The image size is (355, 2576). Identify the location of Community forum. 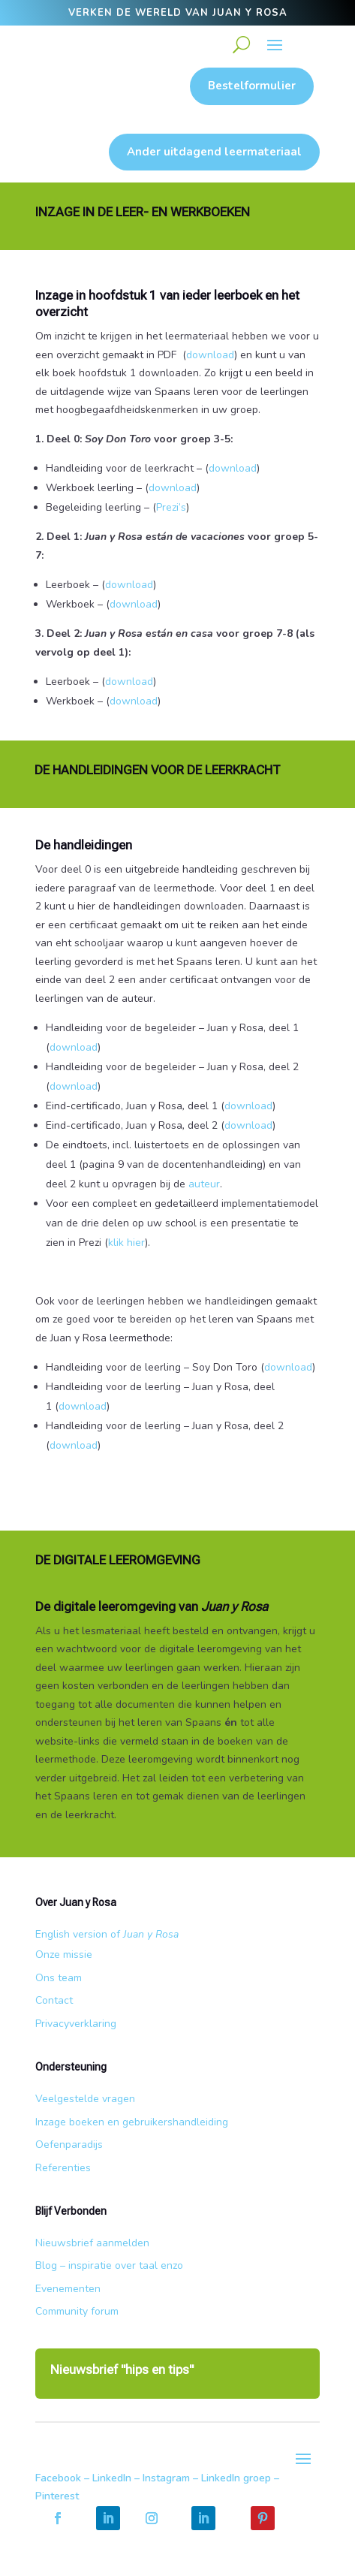
(77, 2311).